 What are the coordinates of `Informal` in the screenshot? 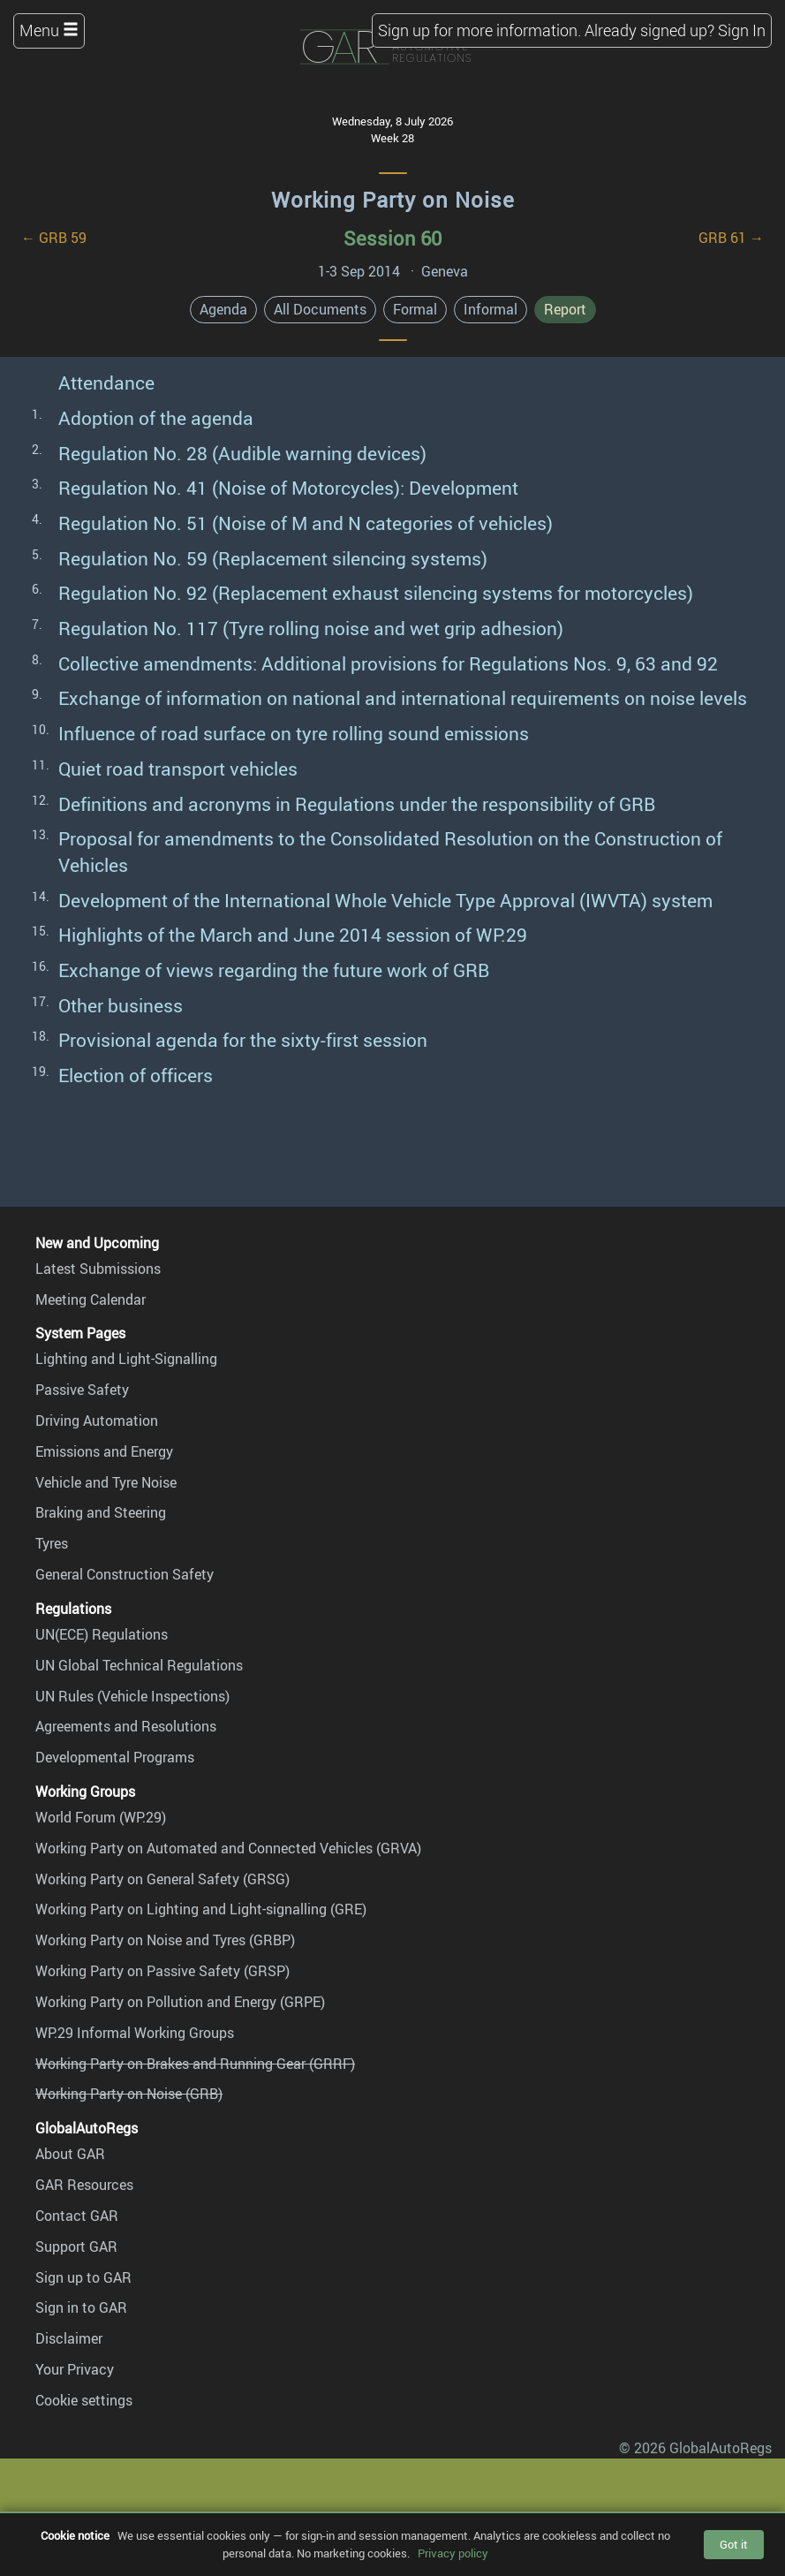 It's located at (490, 309).